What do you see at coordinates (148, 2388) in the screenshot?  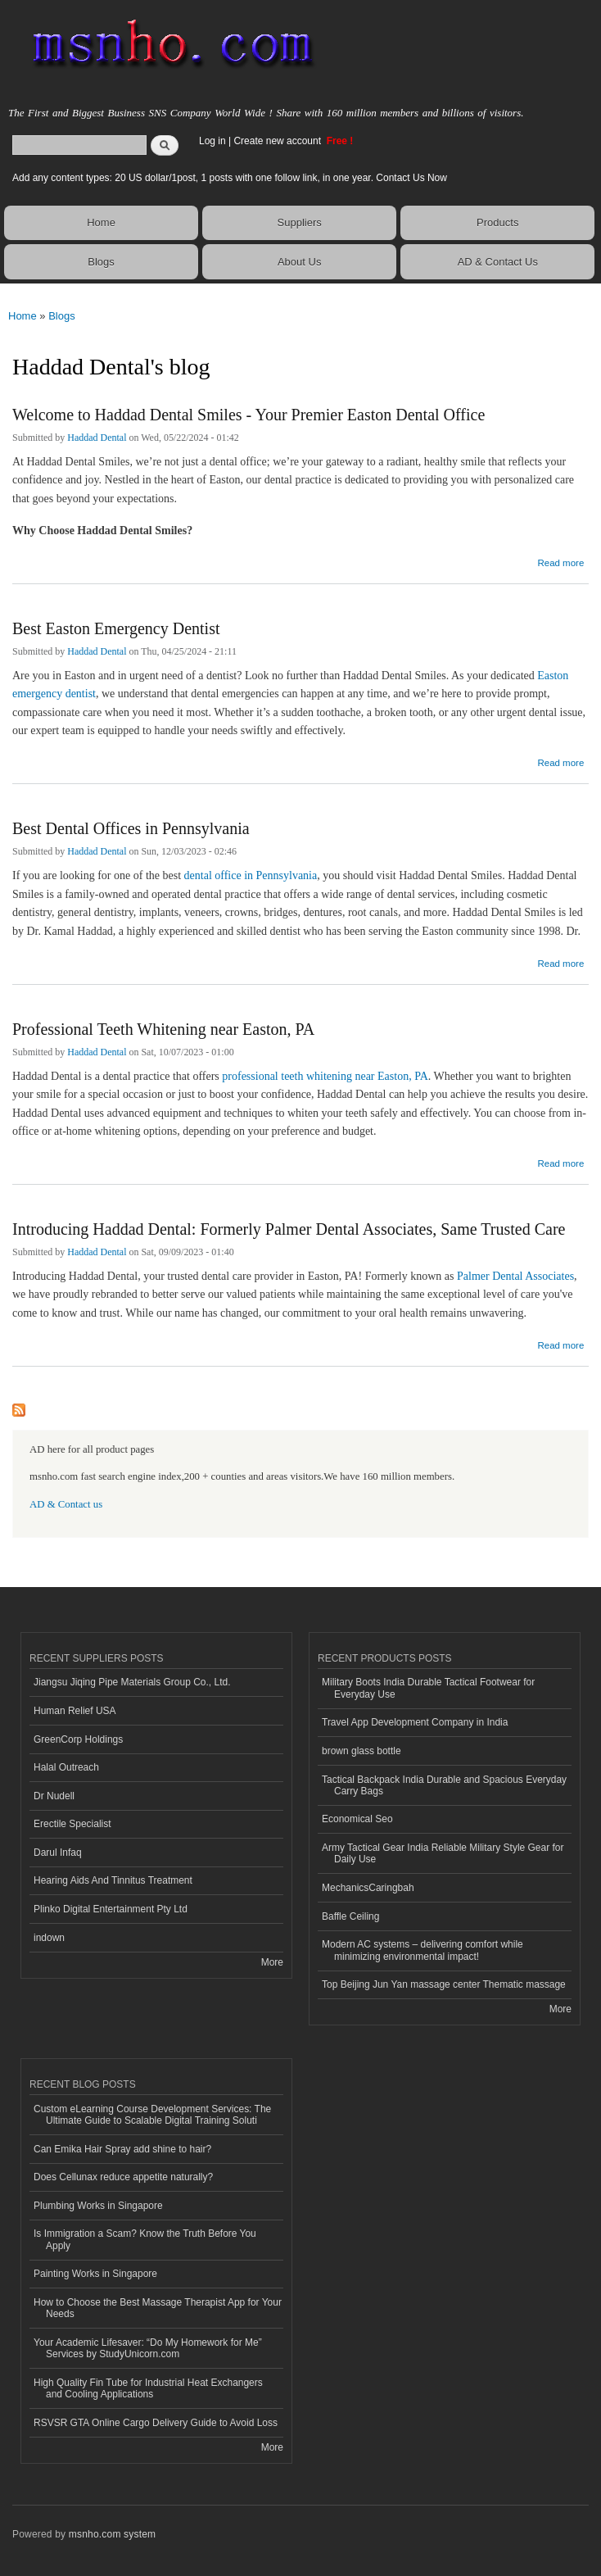 I see `High Quality Fin Tube for Industrial Heat Exchangers and Cooling Applications` at bounding box center [148, 2388].